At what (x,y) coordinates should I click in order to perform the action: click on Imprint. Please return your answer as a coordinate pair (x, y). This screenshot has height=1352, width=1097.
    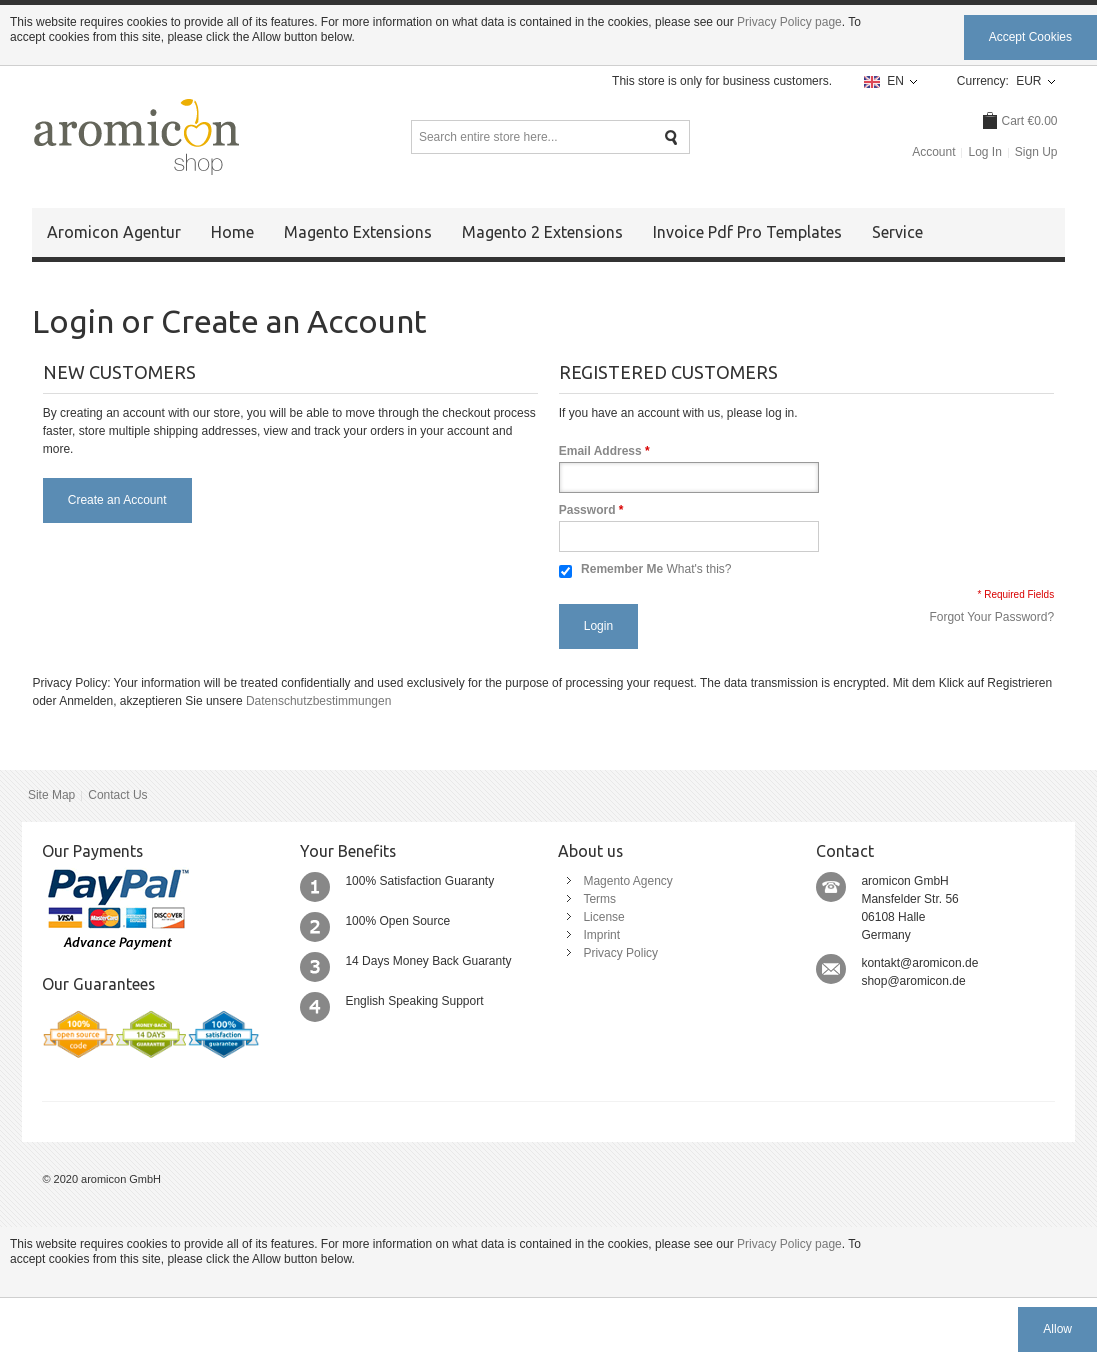
    Looking at the image, I should click on (601, 935).